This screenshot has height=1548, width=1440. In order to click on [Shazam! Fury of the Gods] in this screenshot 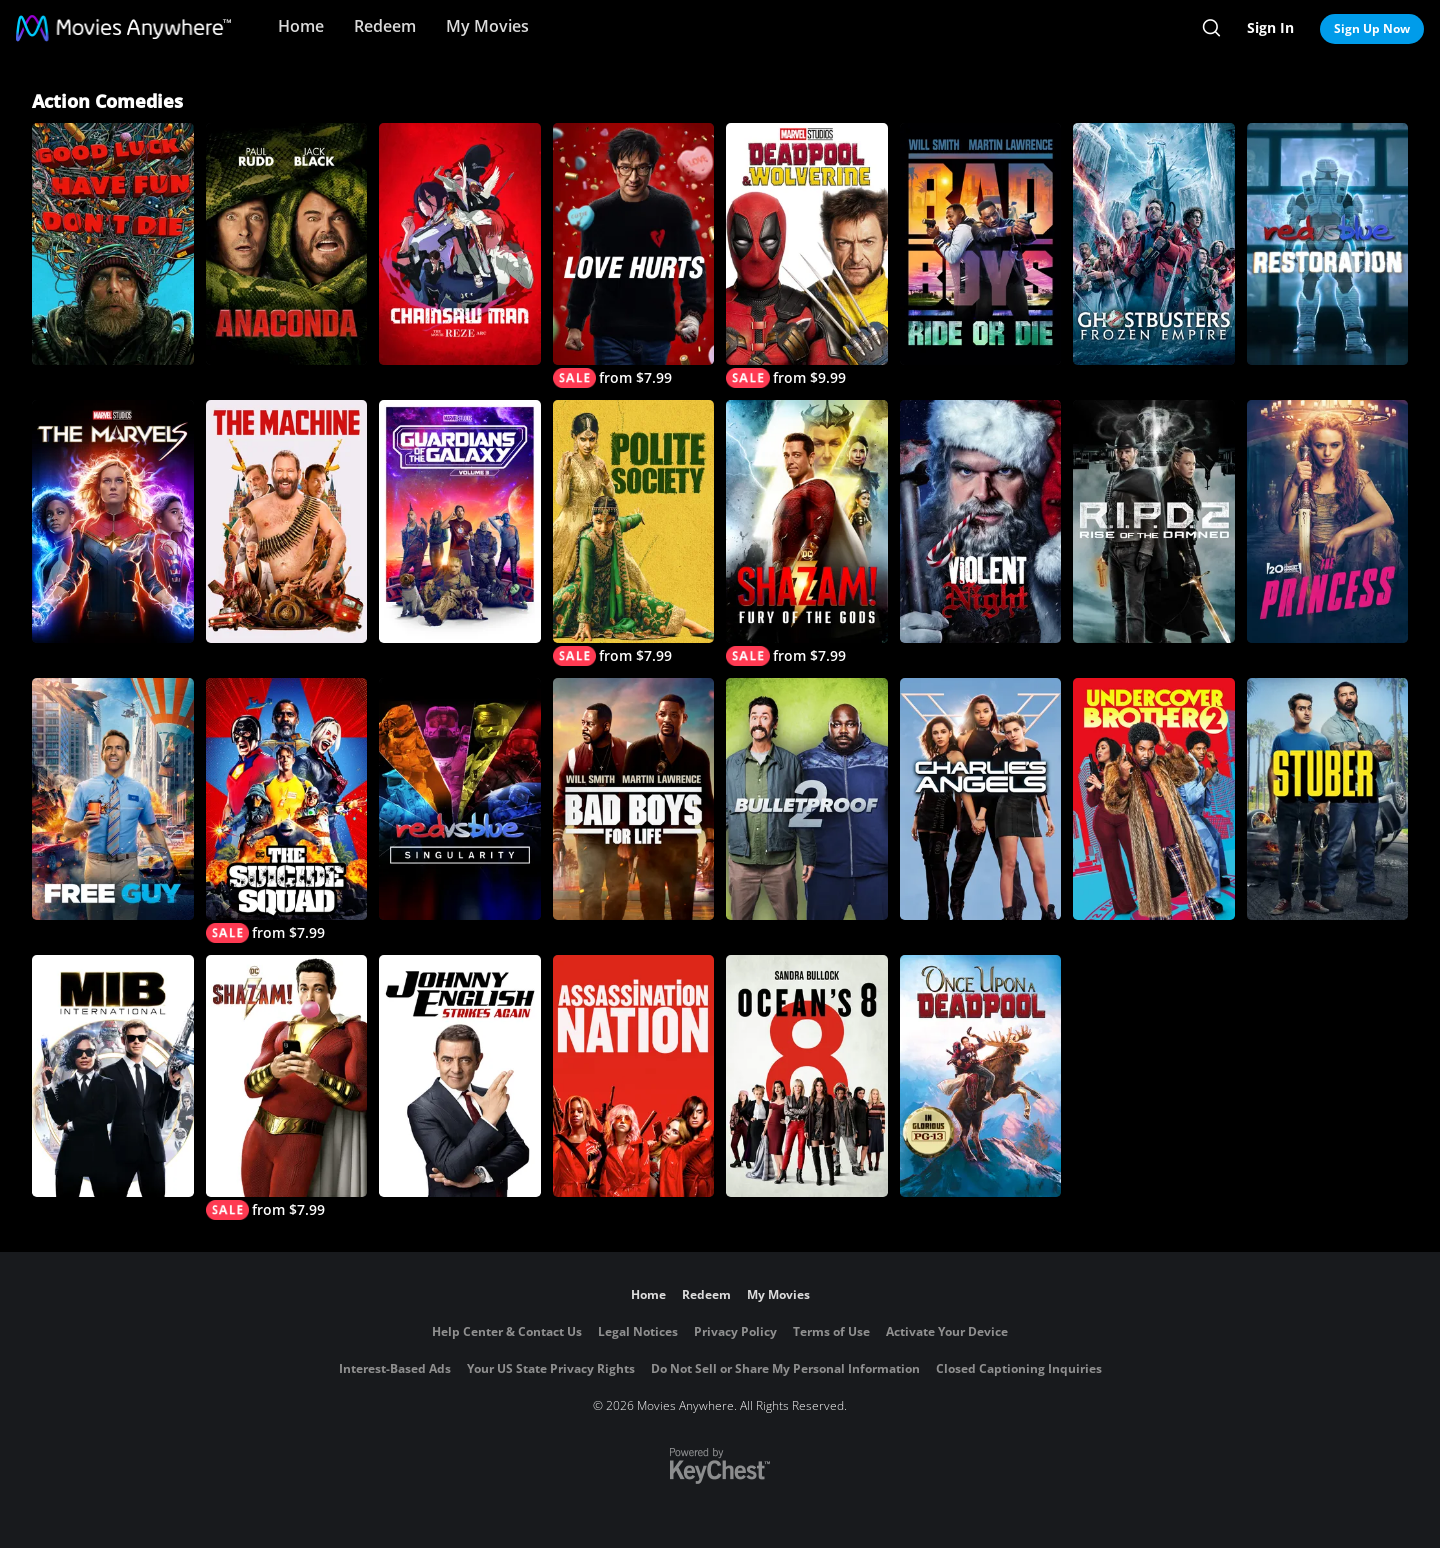, I will do `click(807, 532)`.